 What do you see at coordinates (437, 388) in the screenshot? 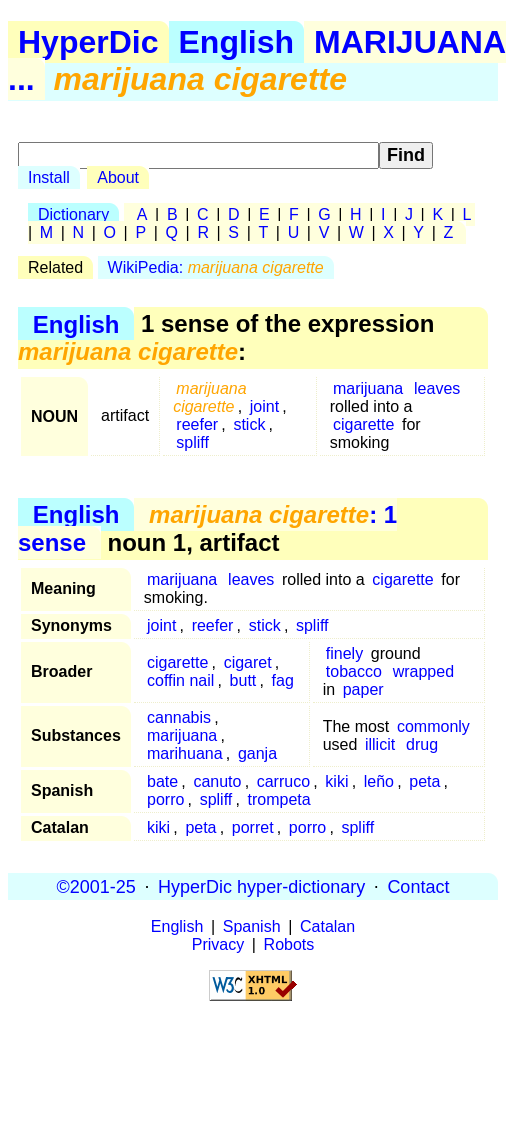
I see `leaves` at bounding box center [437, 388].